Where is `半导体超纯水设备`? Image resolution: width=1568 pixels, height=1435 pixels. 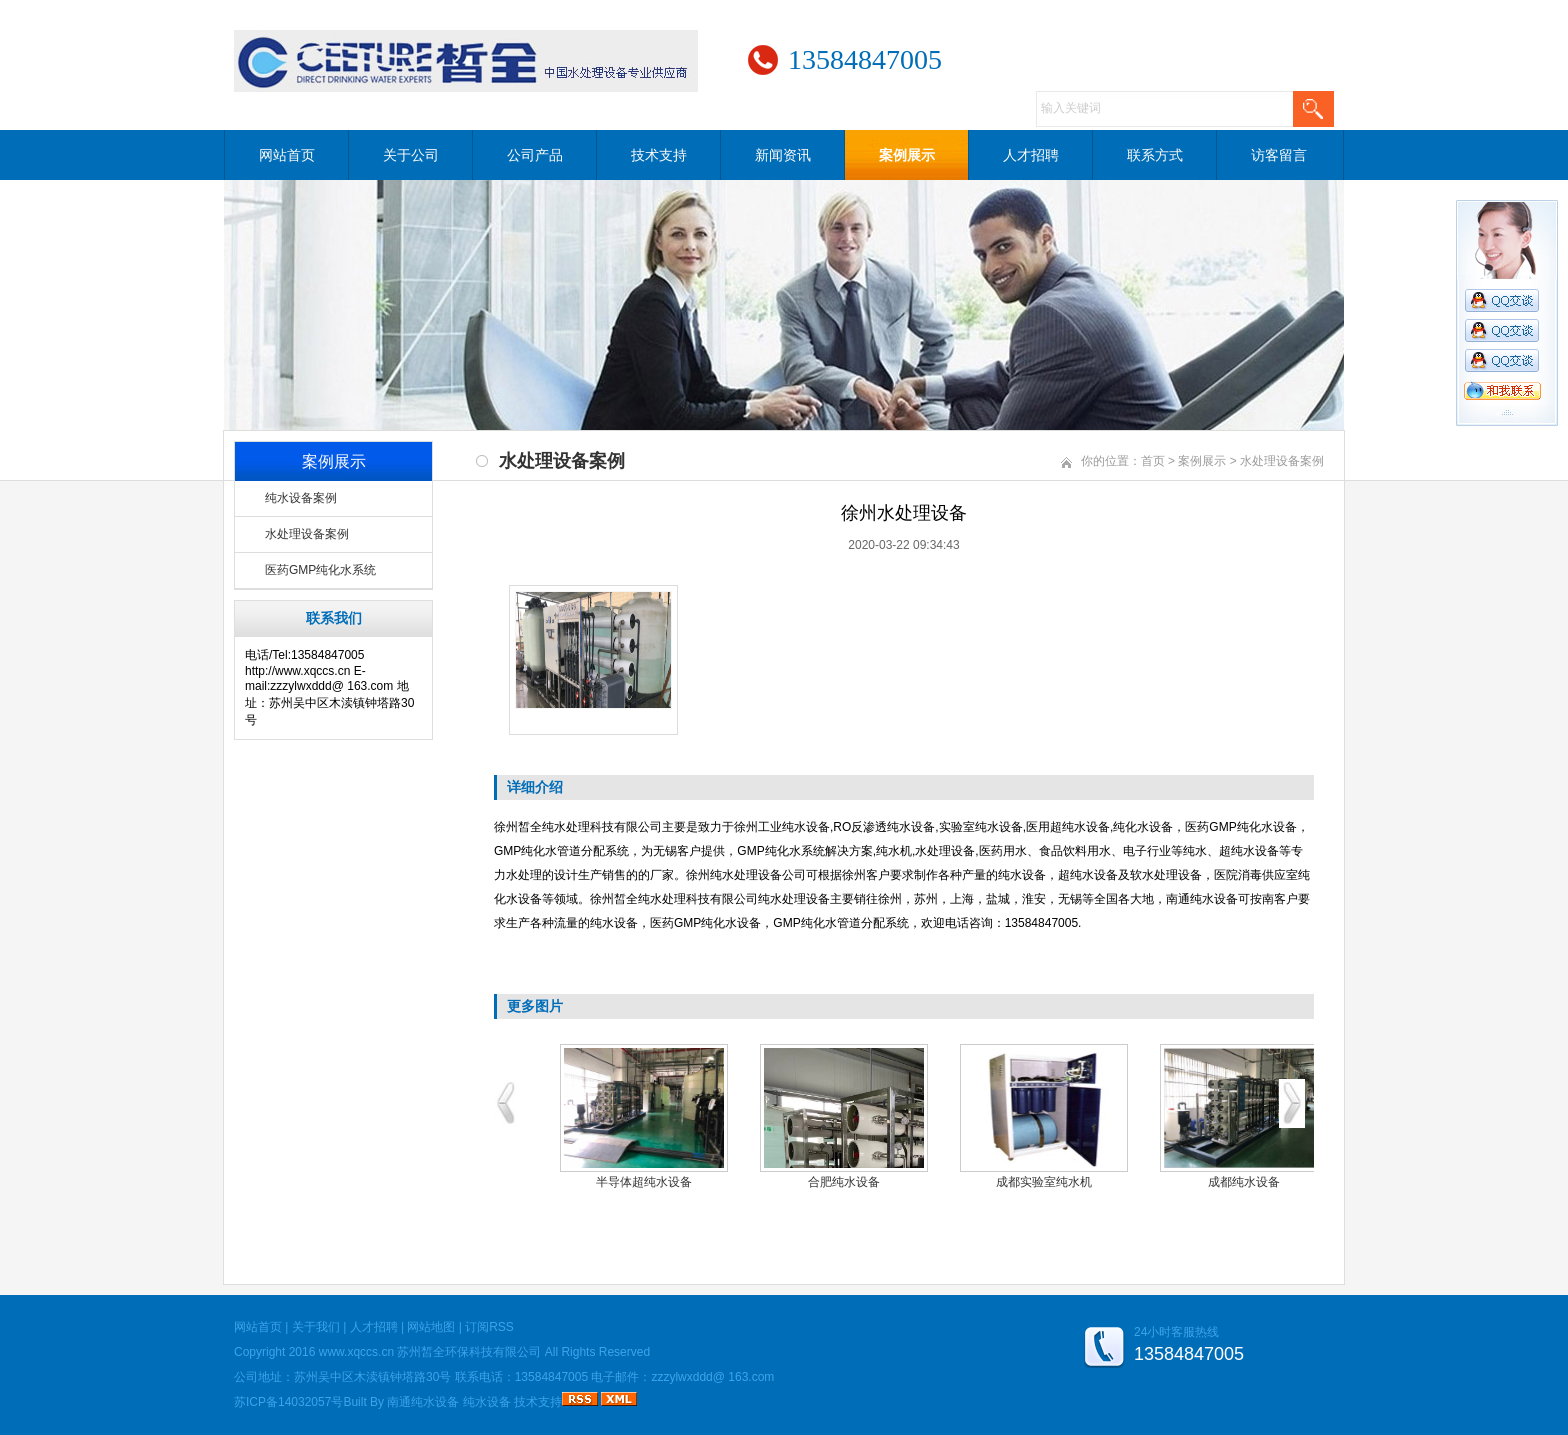 半导体超纯水设备 is located at coordinates (644, 1182).